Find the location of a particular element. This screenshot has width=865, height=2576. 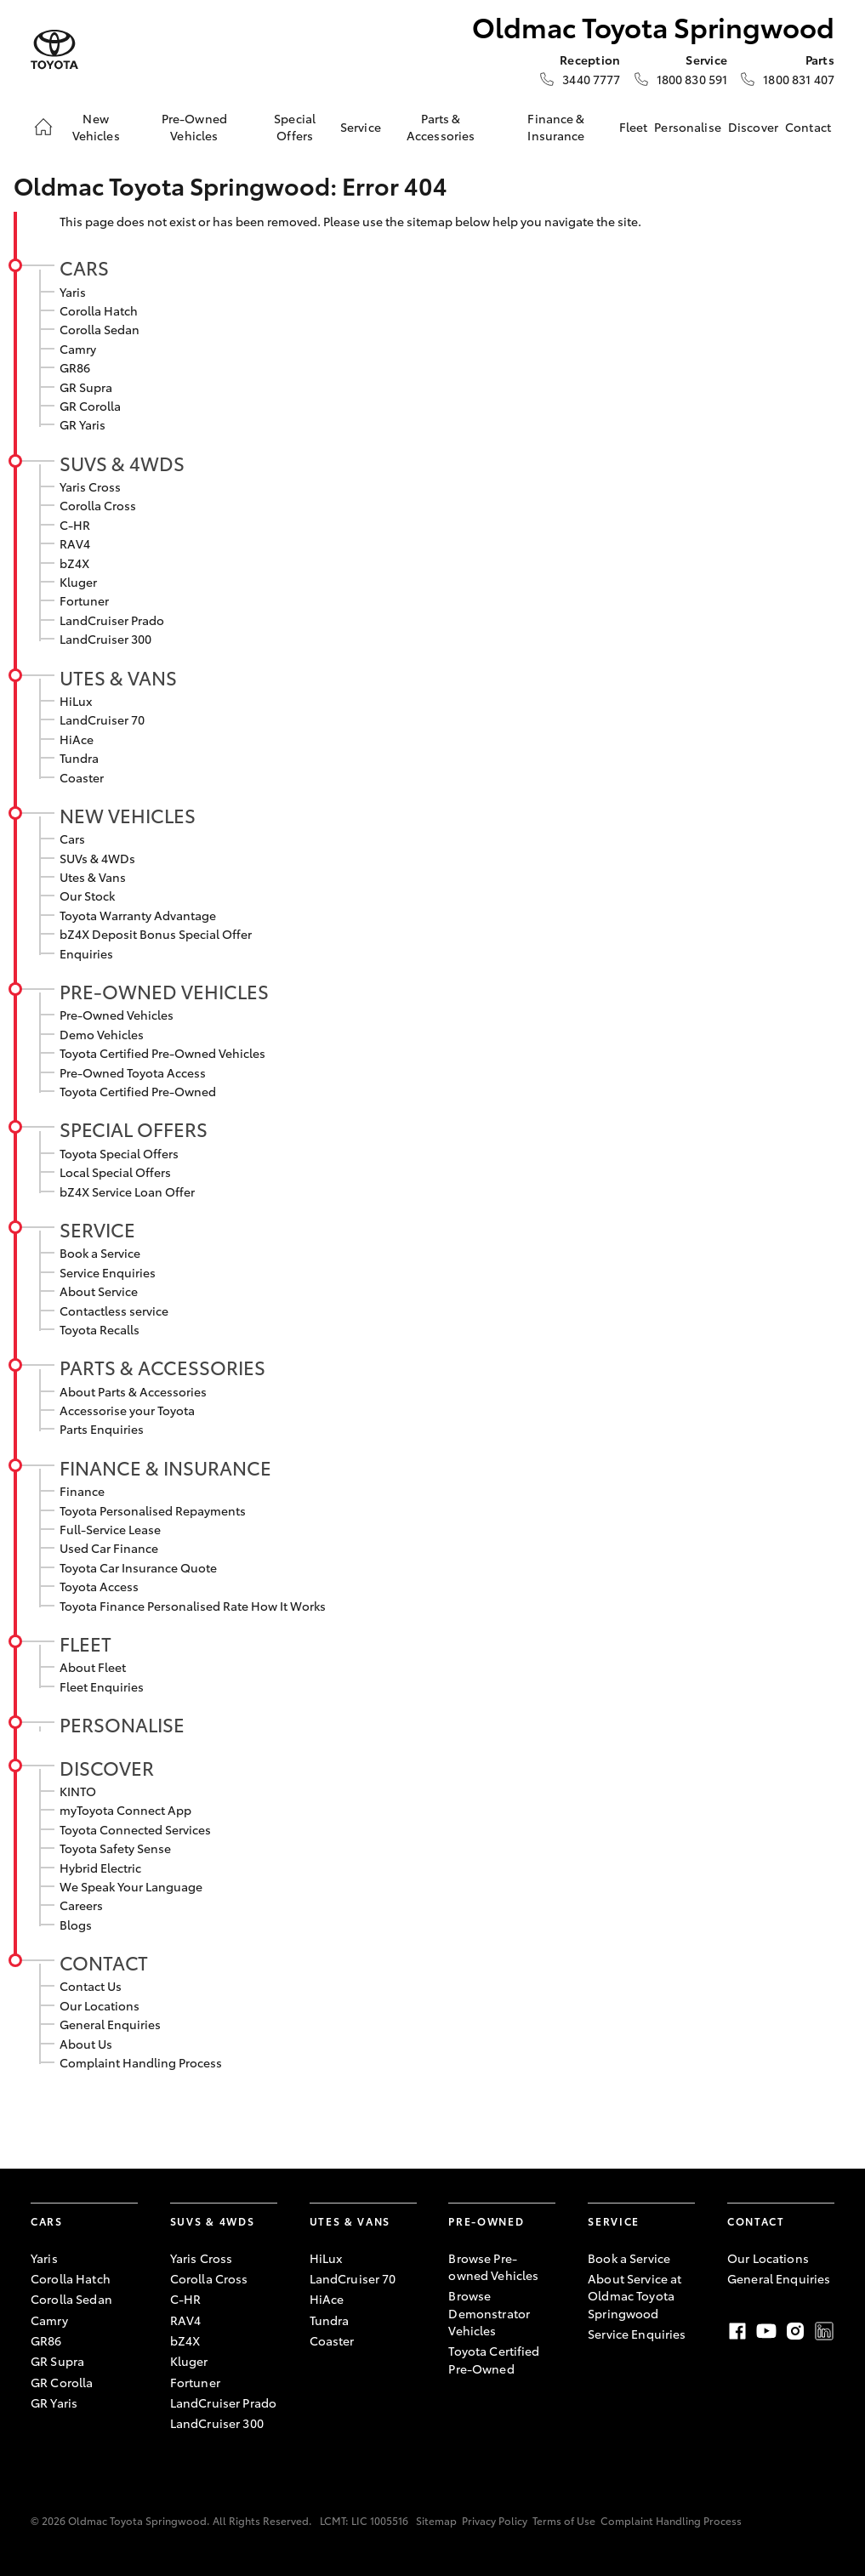

HiLux is located at coordinates (76, 700).